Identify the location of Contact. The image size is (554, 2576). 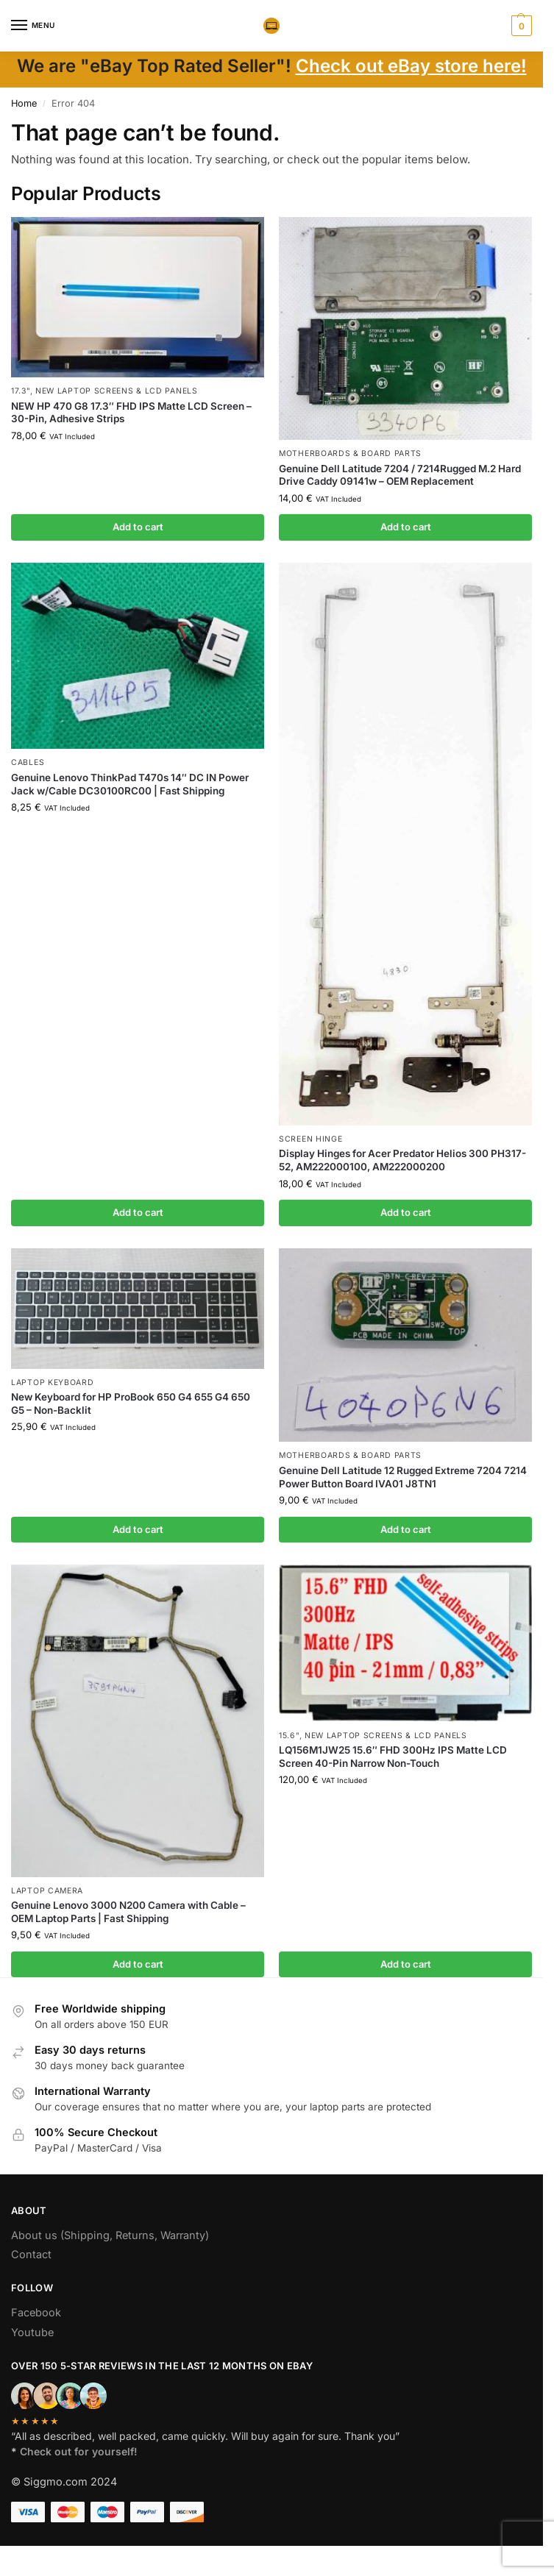
(31, 2254).